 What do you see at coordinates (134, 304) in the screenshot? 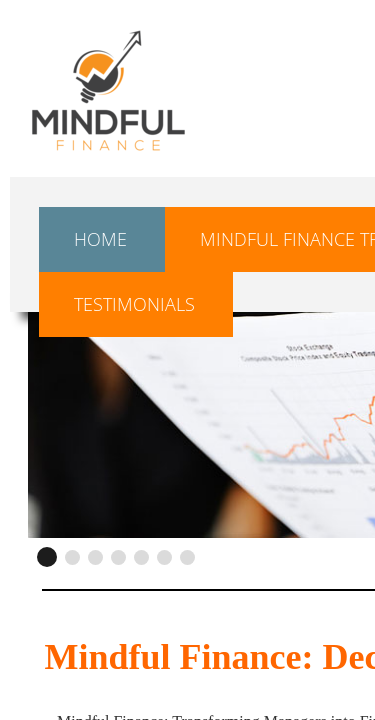
I see `Testimonials` at bounding box center [134, 304].